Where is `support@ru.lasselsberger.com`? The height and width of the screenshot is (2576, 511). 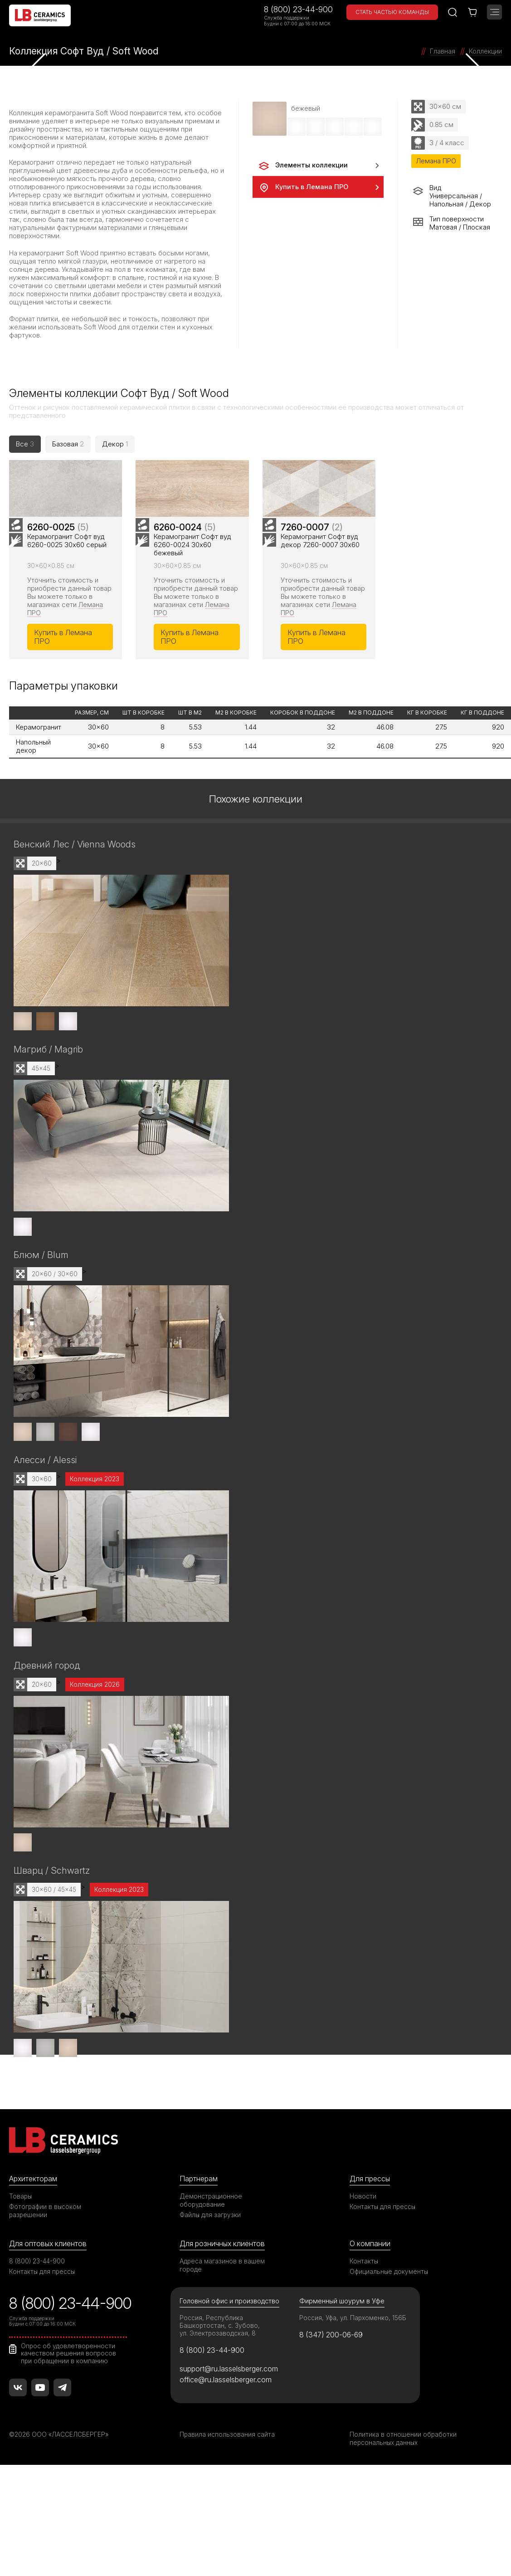 support@ru.lasselsberger.com is located at coordinates (231, 2440).